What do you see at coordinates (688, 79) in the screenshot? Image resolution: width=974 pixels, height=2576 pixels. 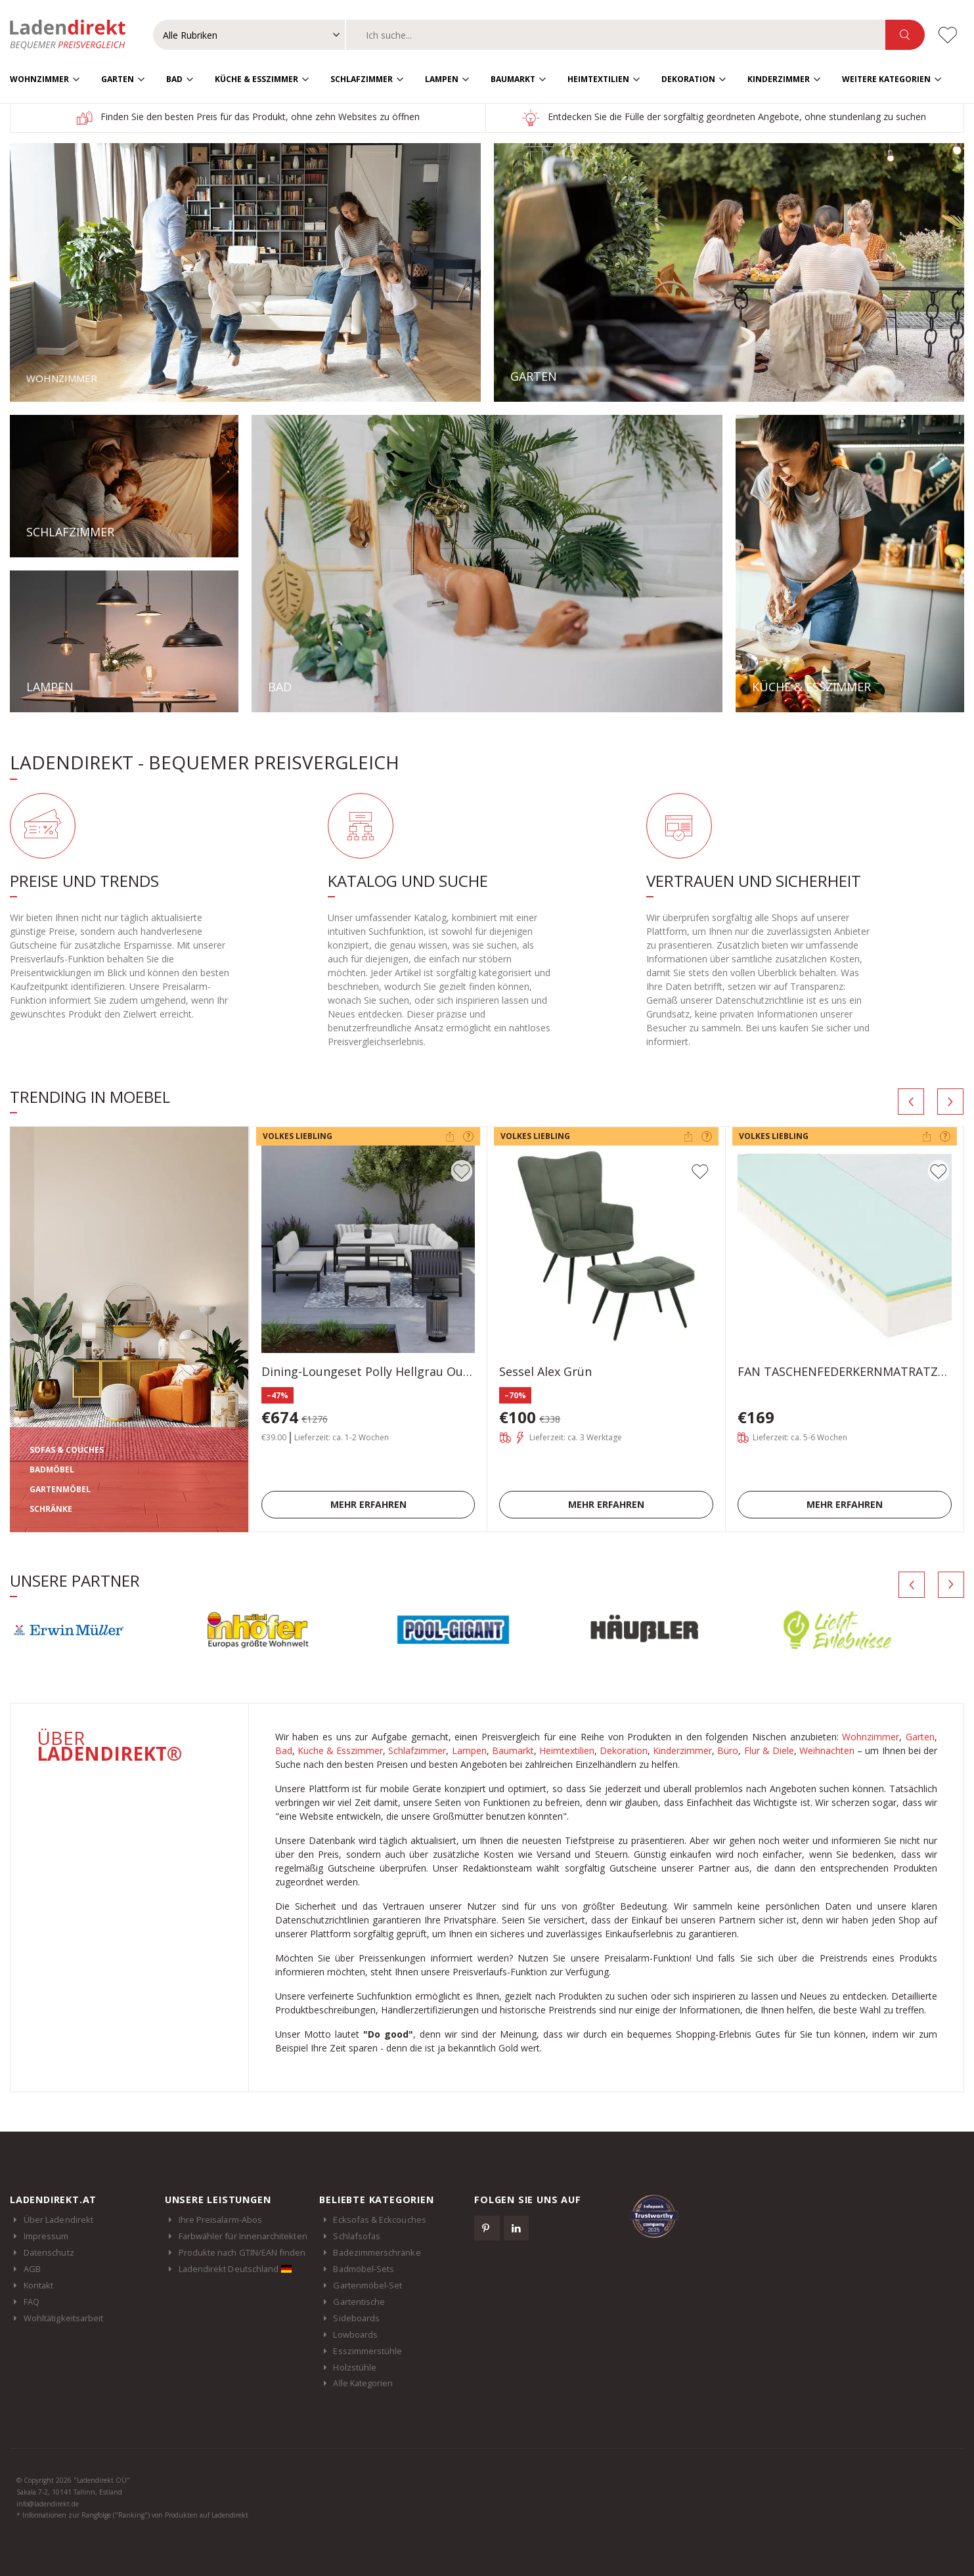 I see `Dekoration` at bounding box center [688, 79].